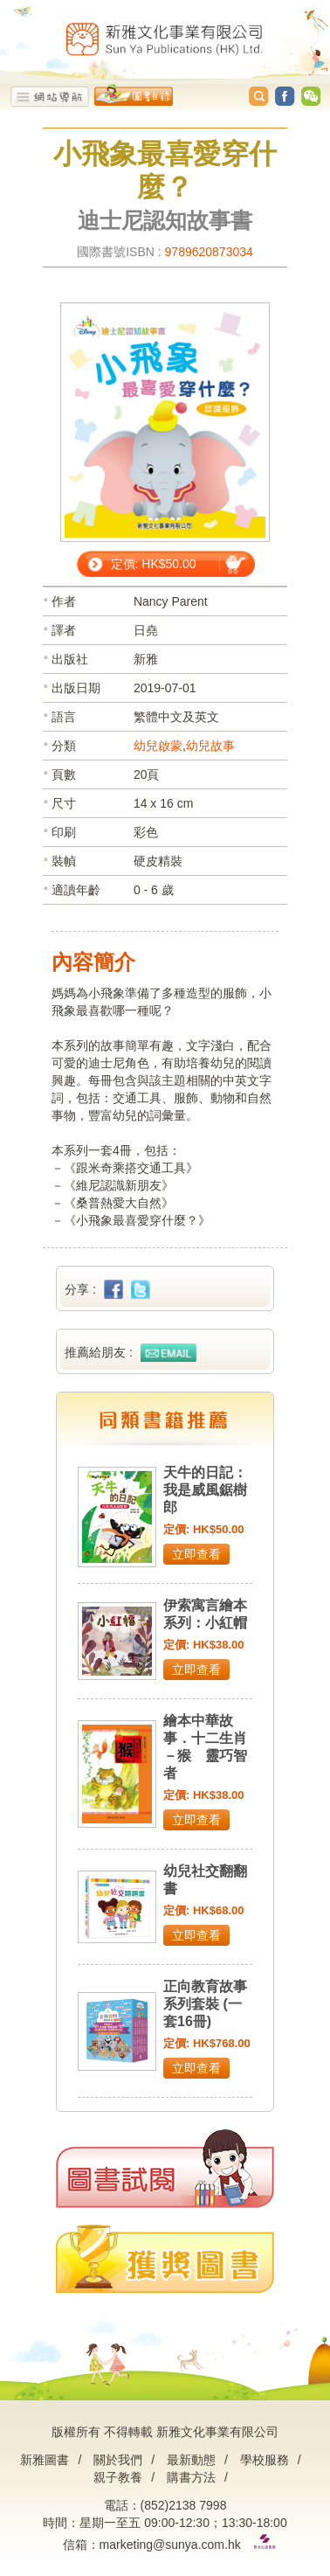 Image resolution: width=330 pixels, height=2576 pixels. I want to click on 幼兒啟蒙, so click(158, 746).